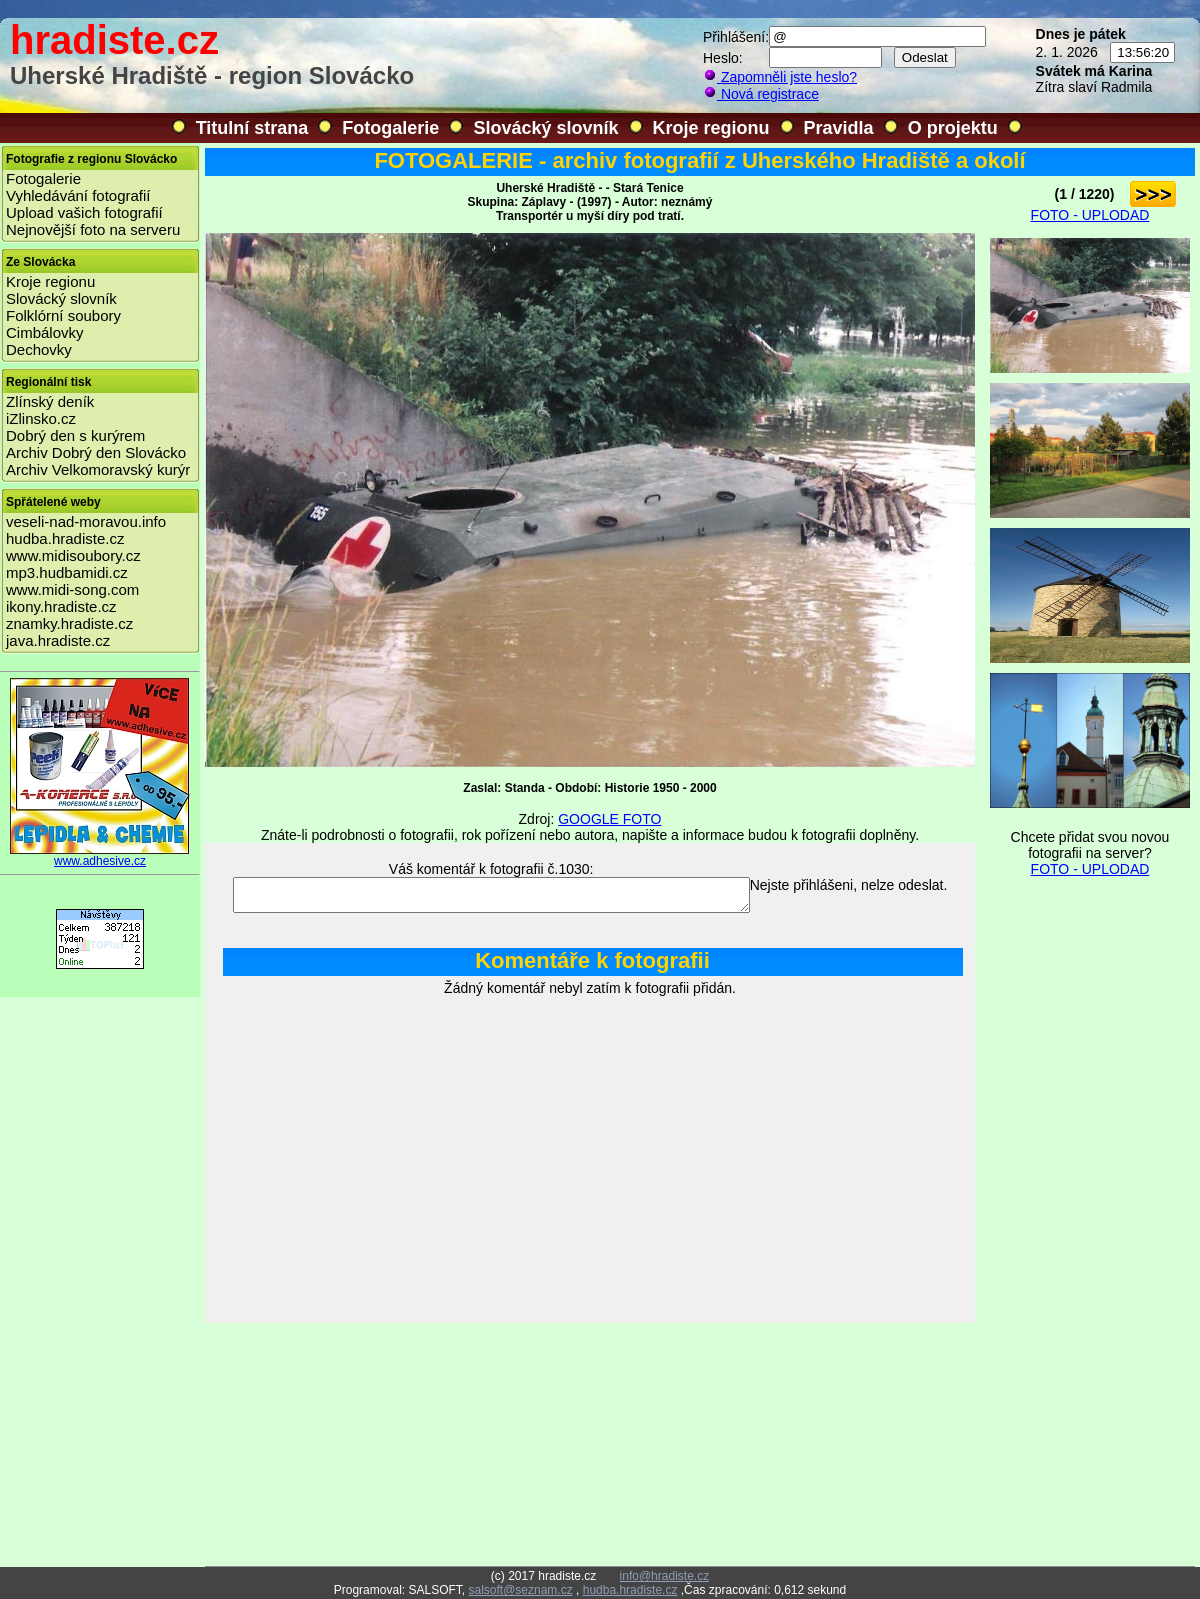 The height and width of the screenshot is (1599, 1200). I want to click on salsoft@seznam.cz, so click(520, 1590).